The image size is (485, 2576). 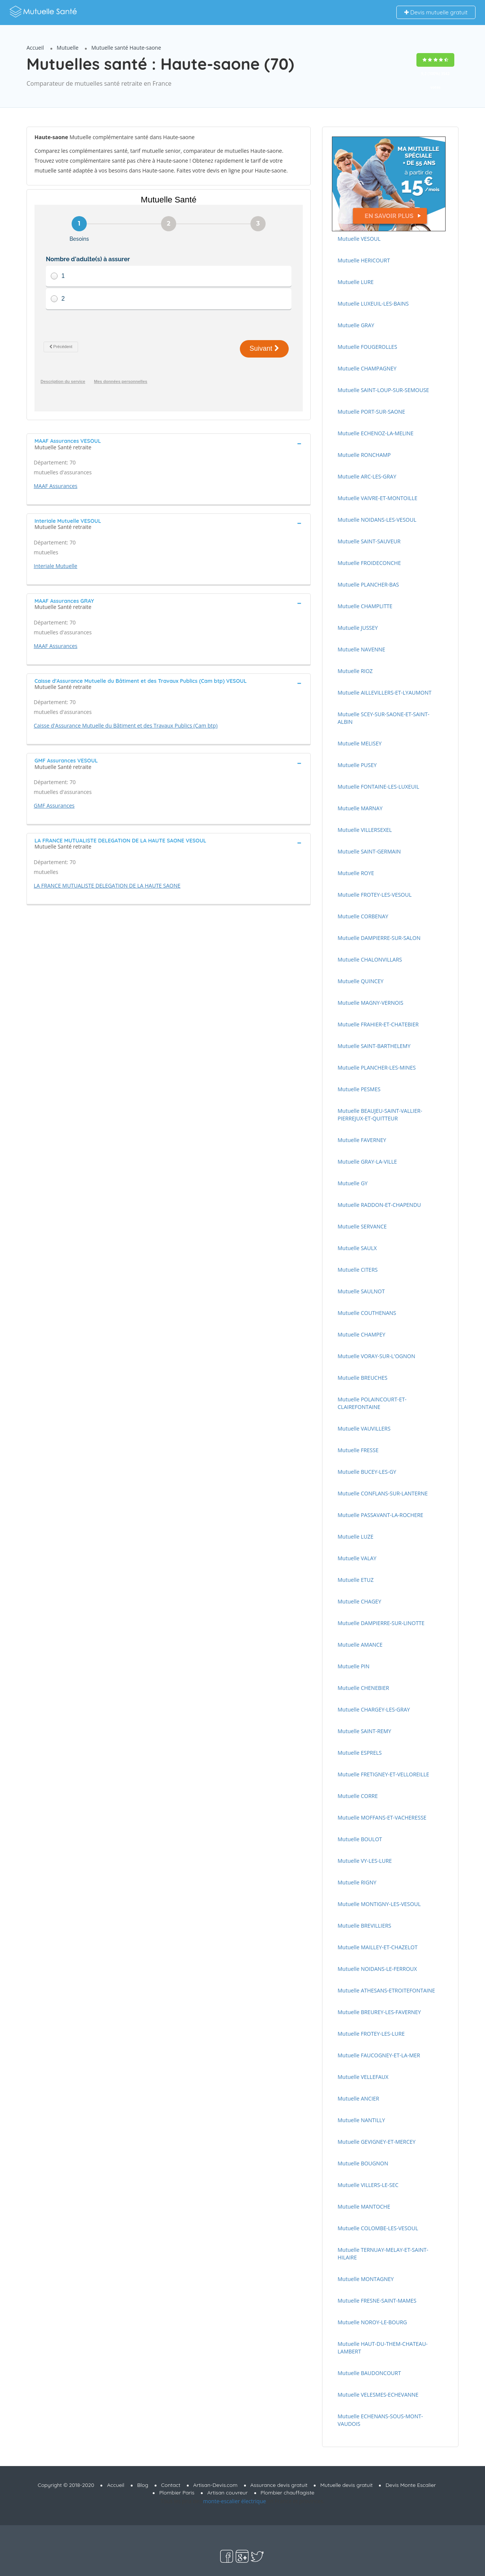 I want to click on Mutuelle GEVIGNEY-ET-MERCEY, so click(x=377, y=2141).